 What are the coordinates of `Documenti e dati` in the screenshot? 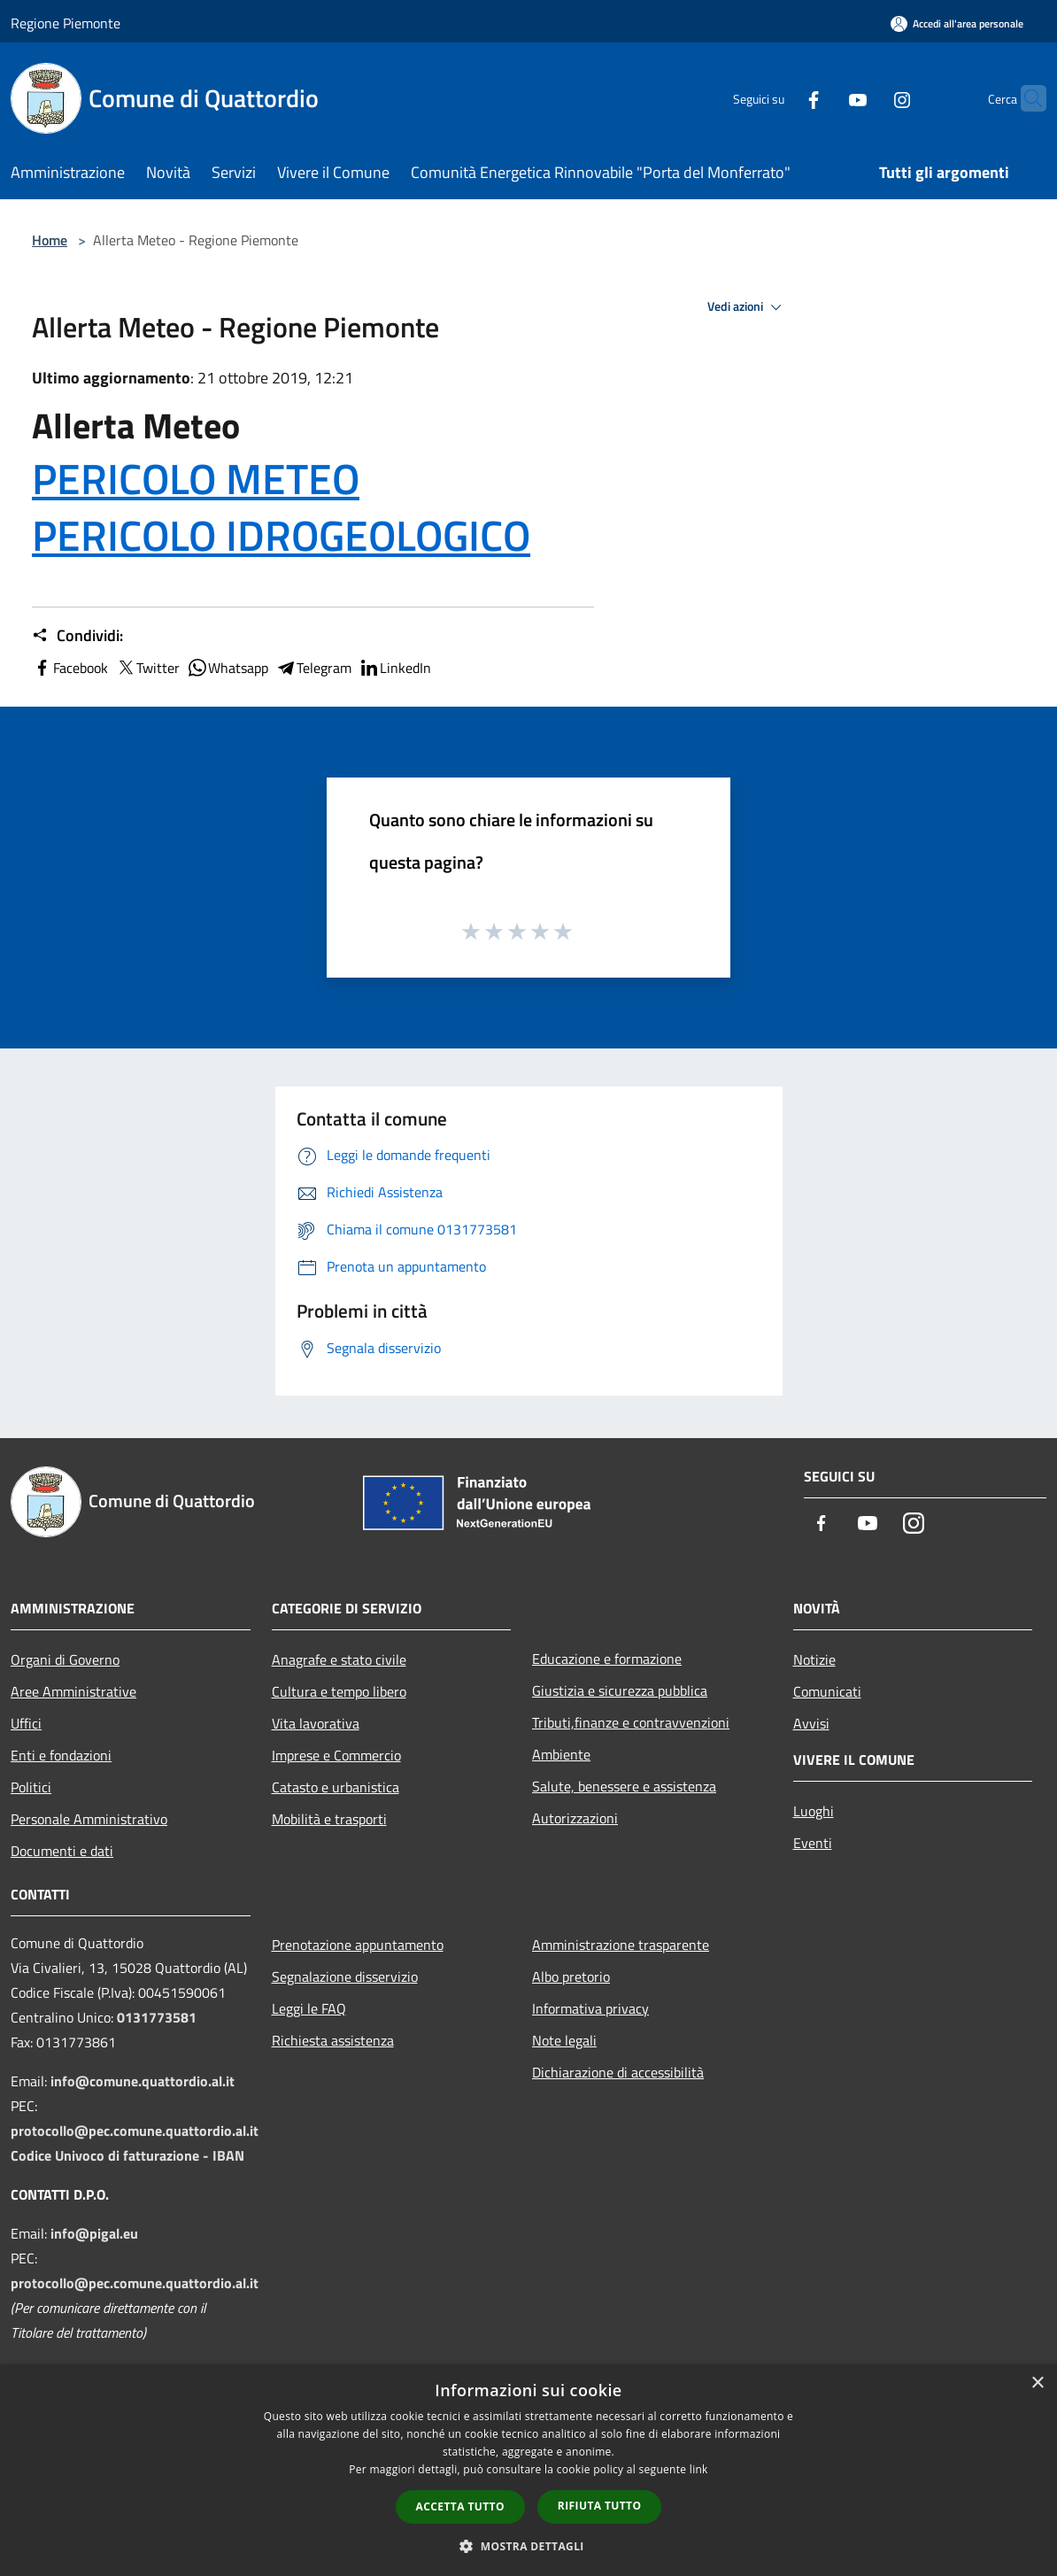 It's located at (62, 1850).